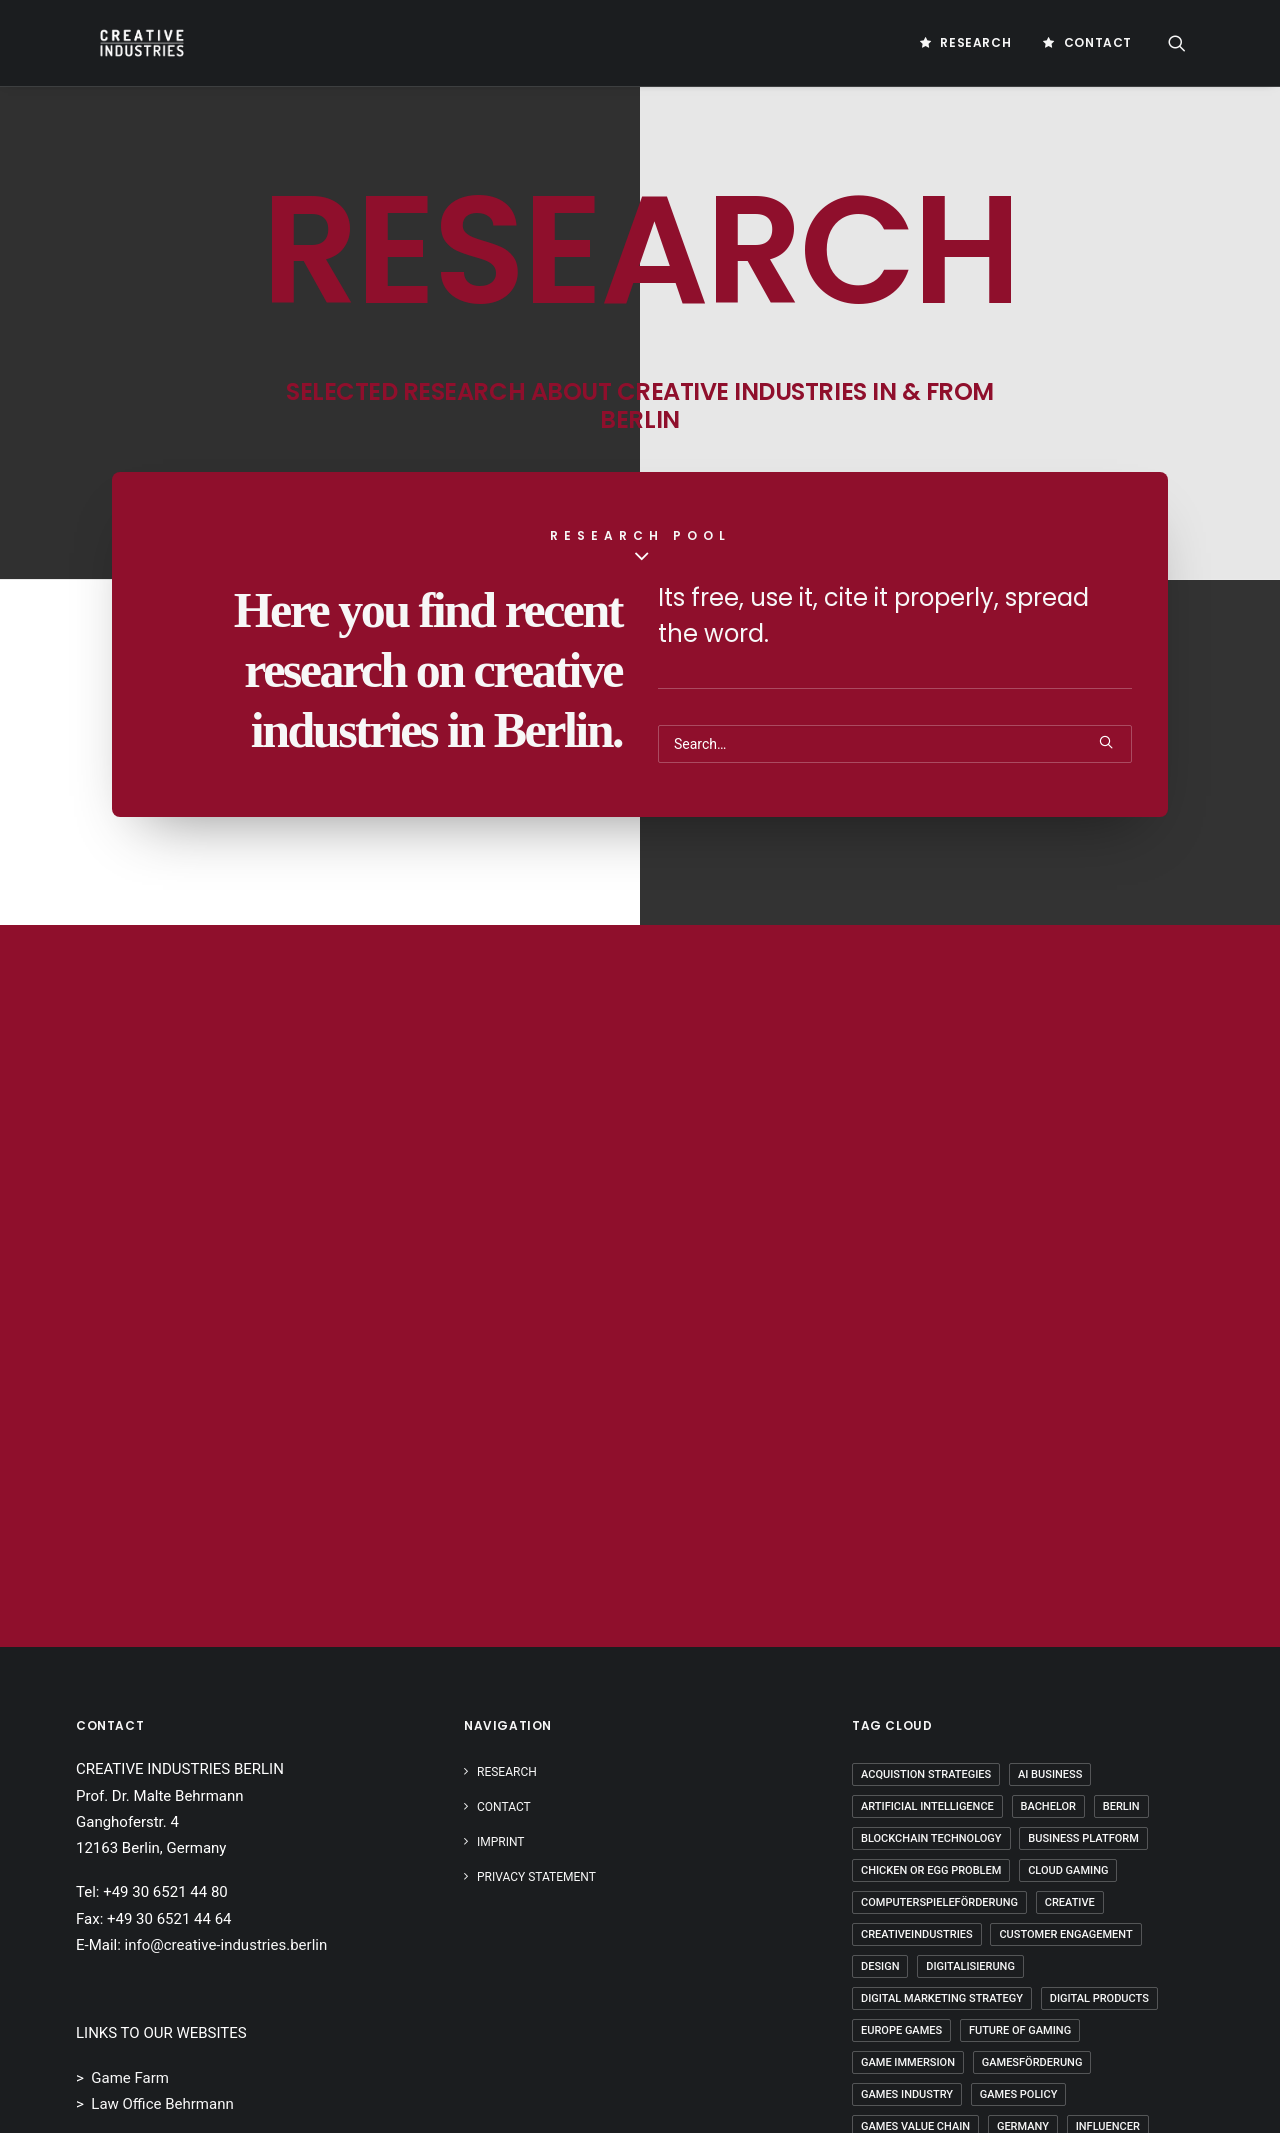  What do you see at coordinates (931, 1838) in the screenshot?
I see `Blockchain Technology [Blockchain Technology (2 Einträge)]` at bounding box center [931, 1838].